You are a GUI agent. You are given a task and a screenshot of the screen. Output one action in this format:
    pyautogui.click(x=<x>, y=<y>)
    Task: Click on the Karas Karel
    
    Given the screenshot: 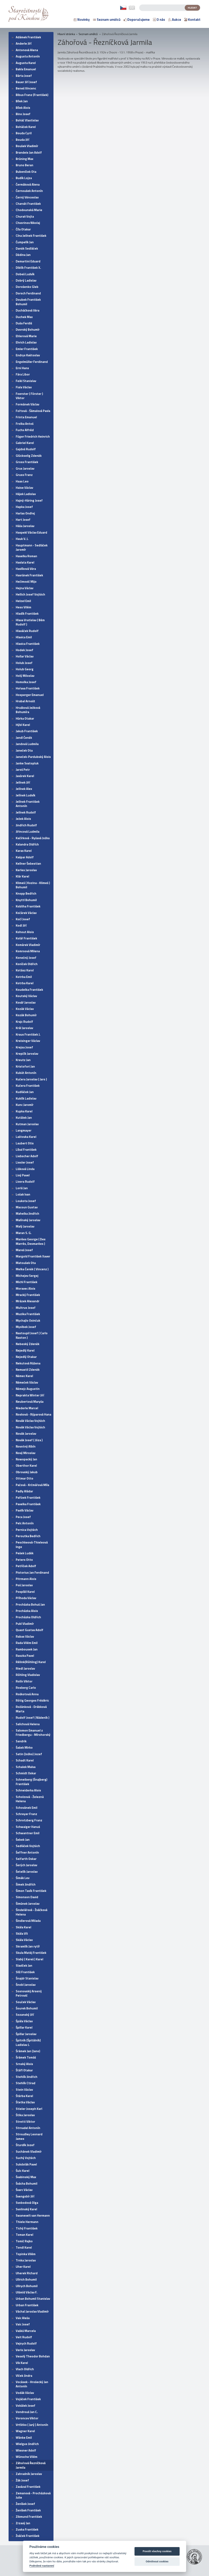 What is the action you would take?
    pyautogui.click(x=24, y=850)
    